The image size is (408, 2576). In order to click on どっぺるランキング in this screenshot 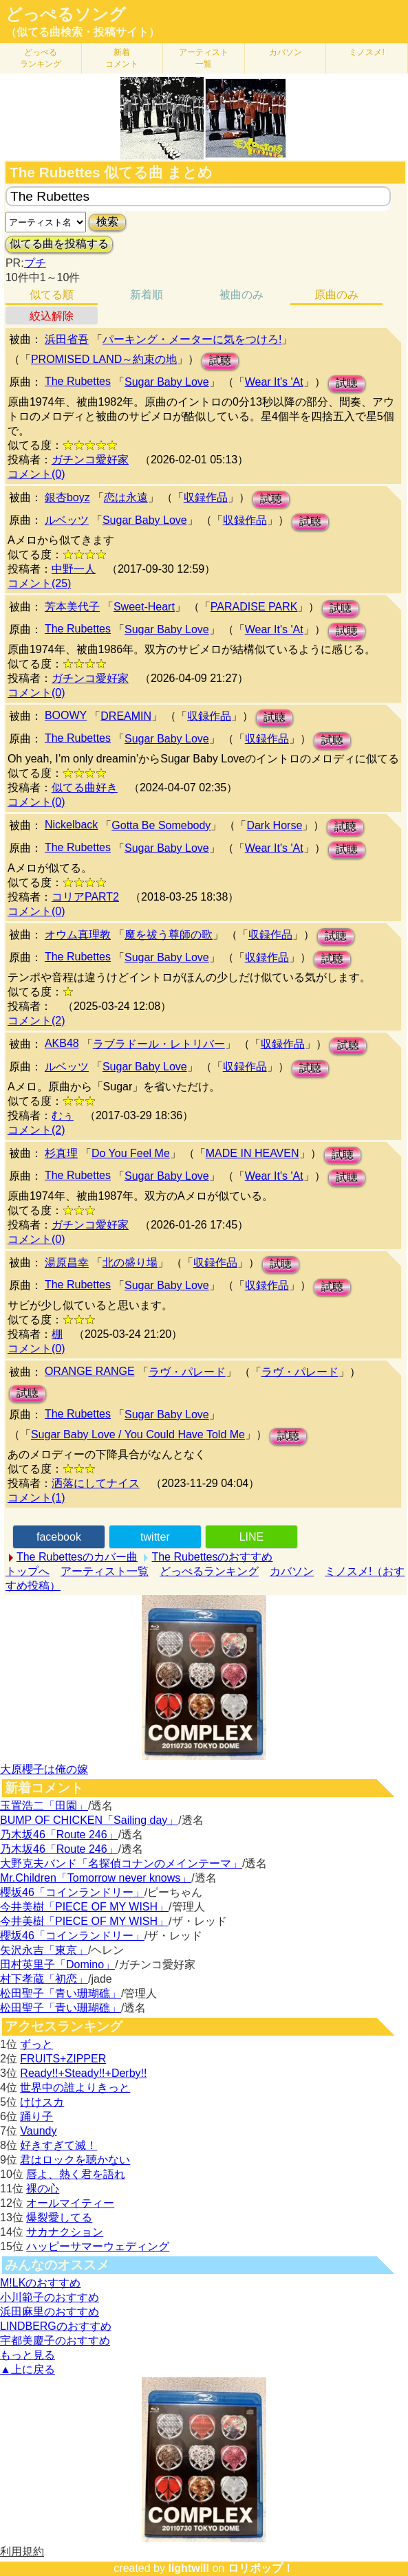, I will do `click(209, 1571)`.